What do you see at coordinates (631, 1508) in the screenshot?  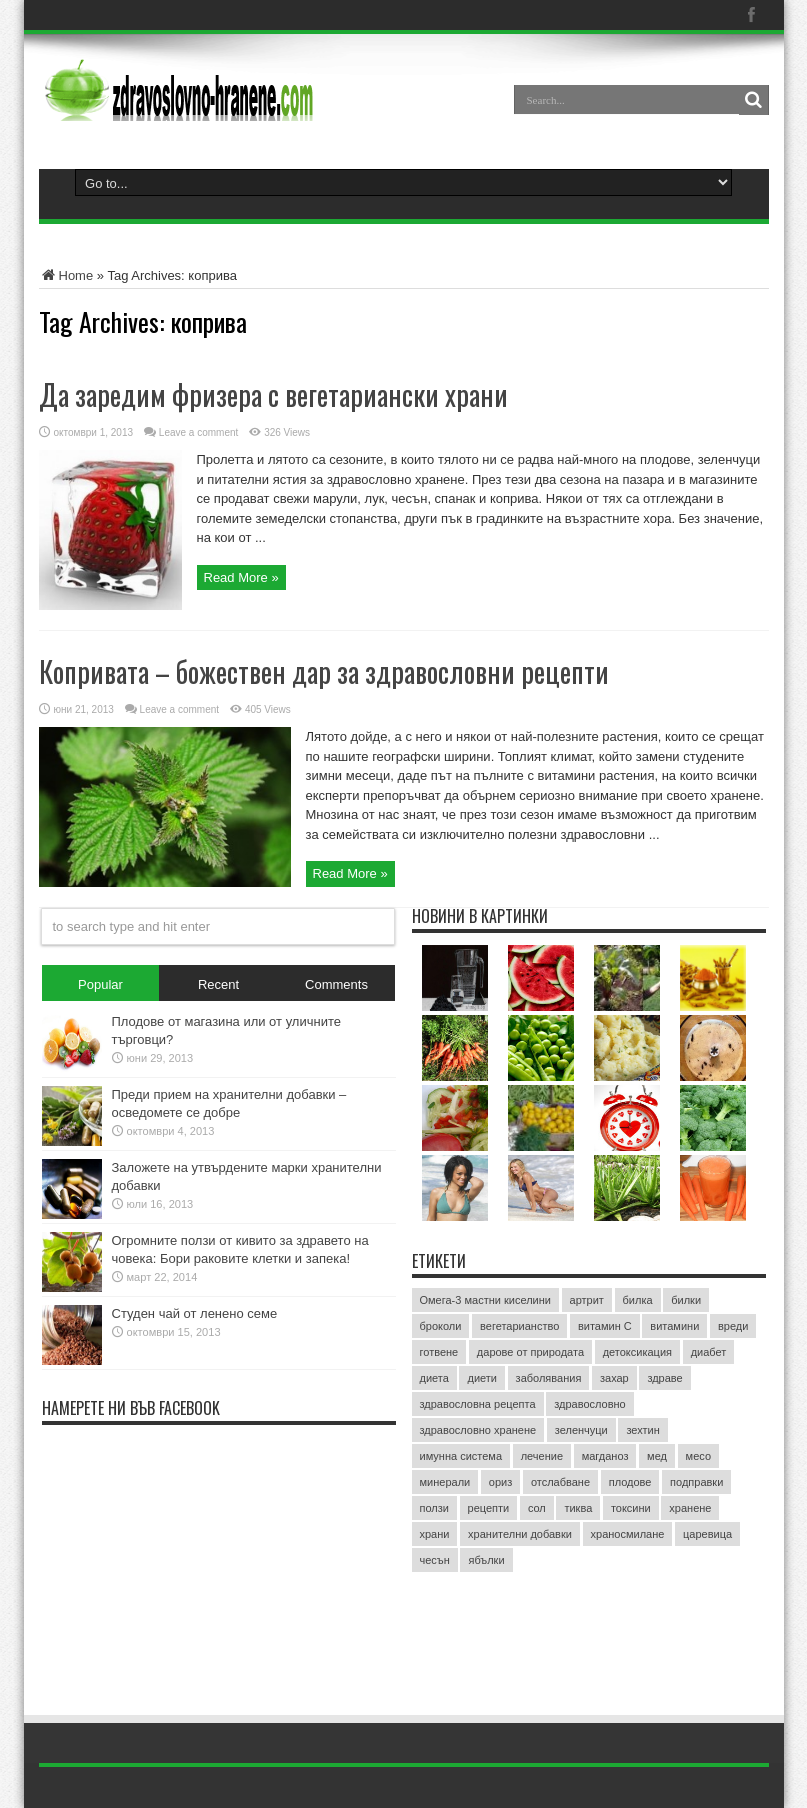 I see `токсини [токсини (3 обекти)]` at bounding box center [631, 1508].